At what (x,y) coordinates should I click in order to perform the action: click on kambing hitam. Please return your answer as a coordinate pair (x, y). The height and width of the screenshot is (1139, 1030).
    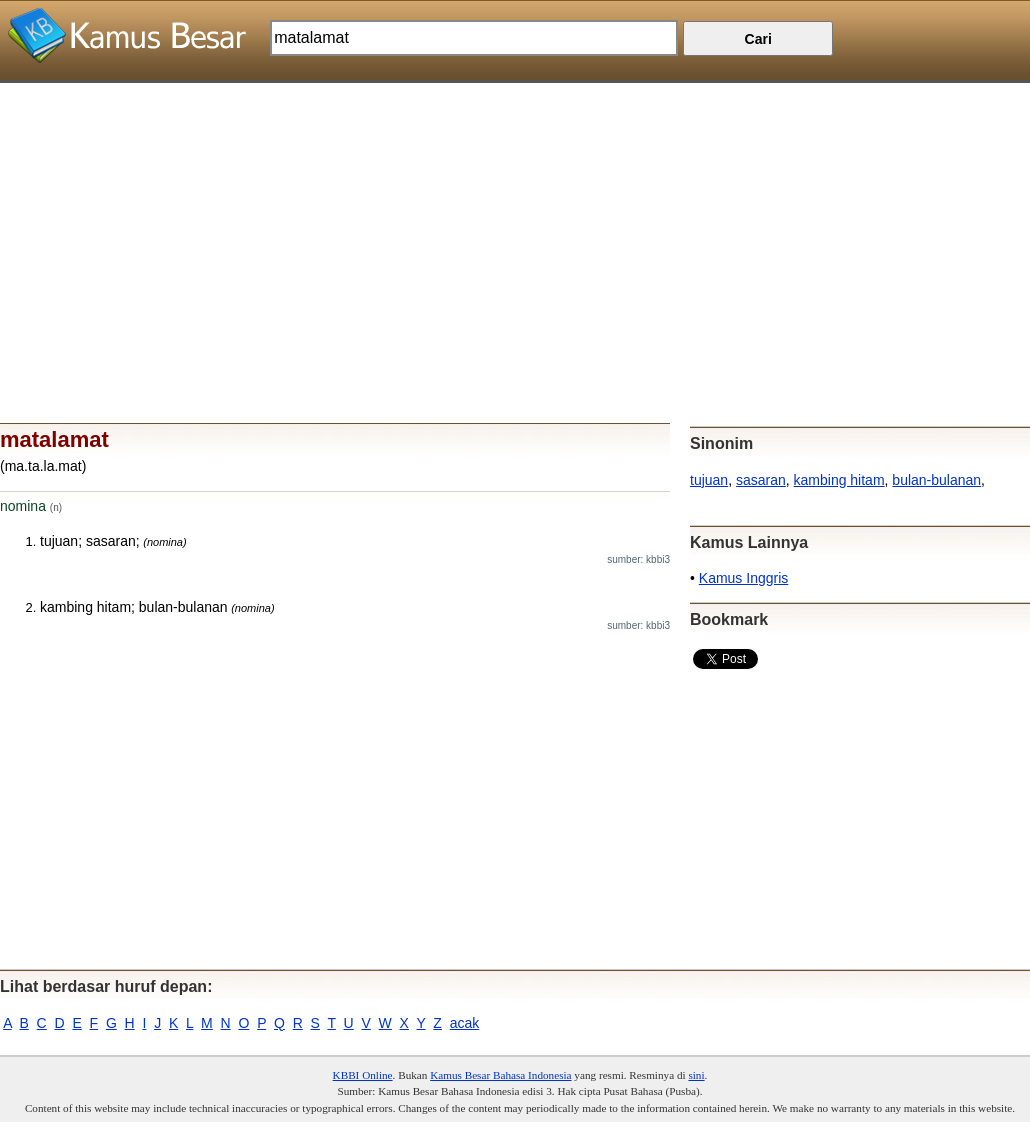
    Looking at the image, I should click on (839, 480).